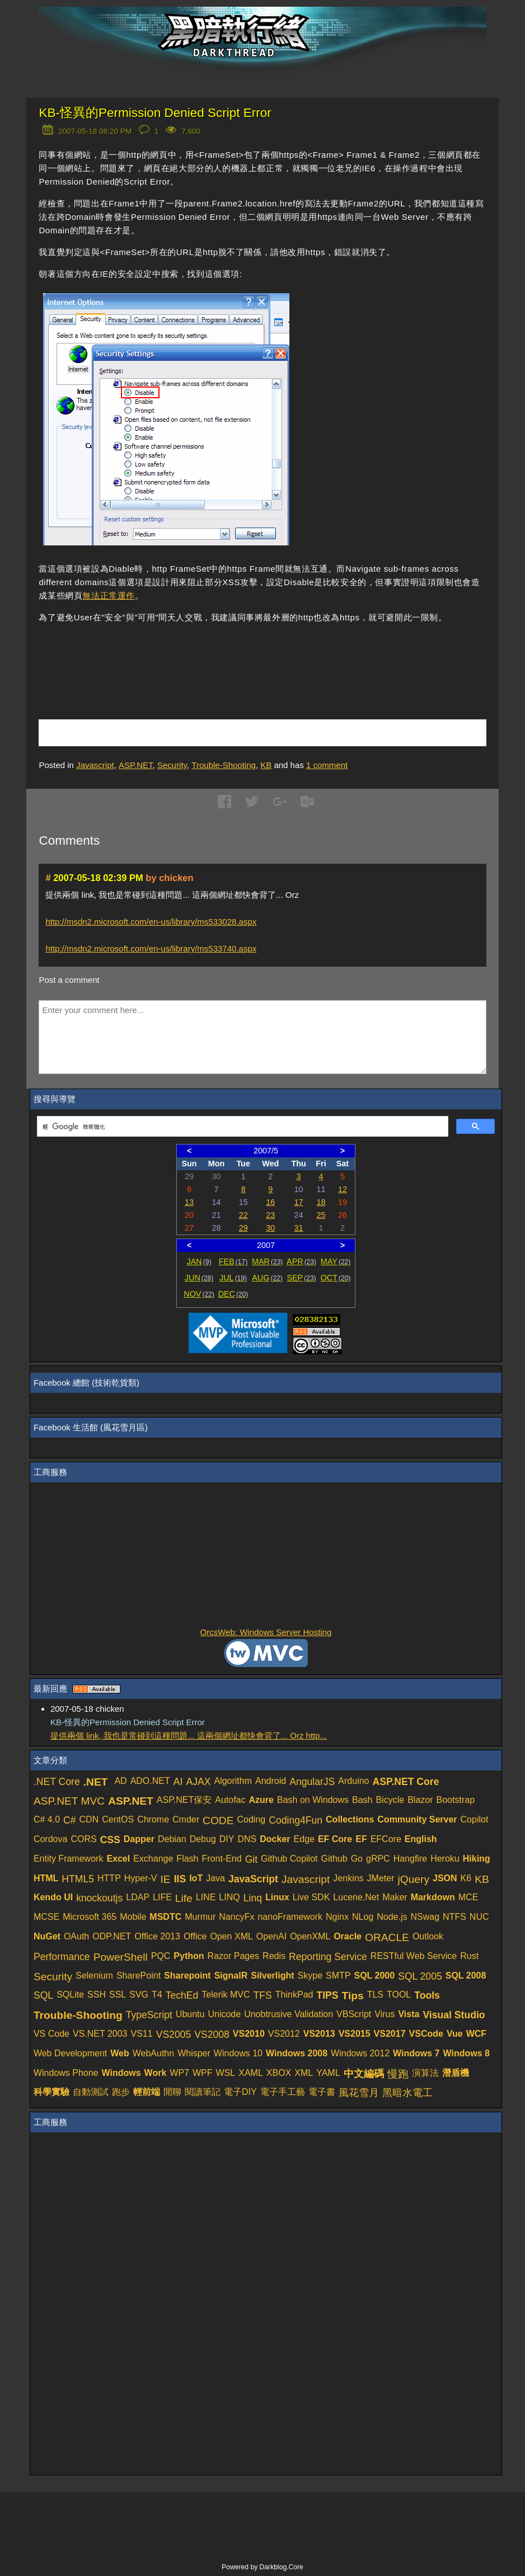  Describe the element at coordinates (270, 1202) in the screenshot. I see `16` at that location.